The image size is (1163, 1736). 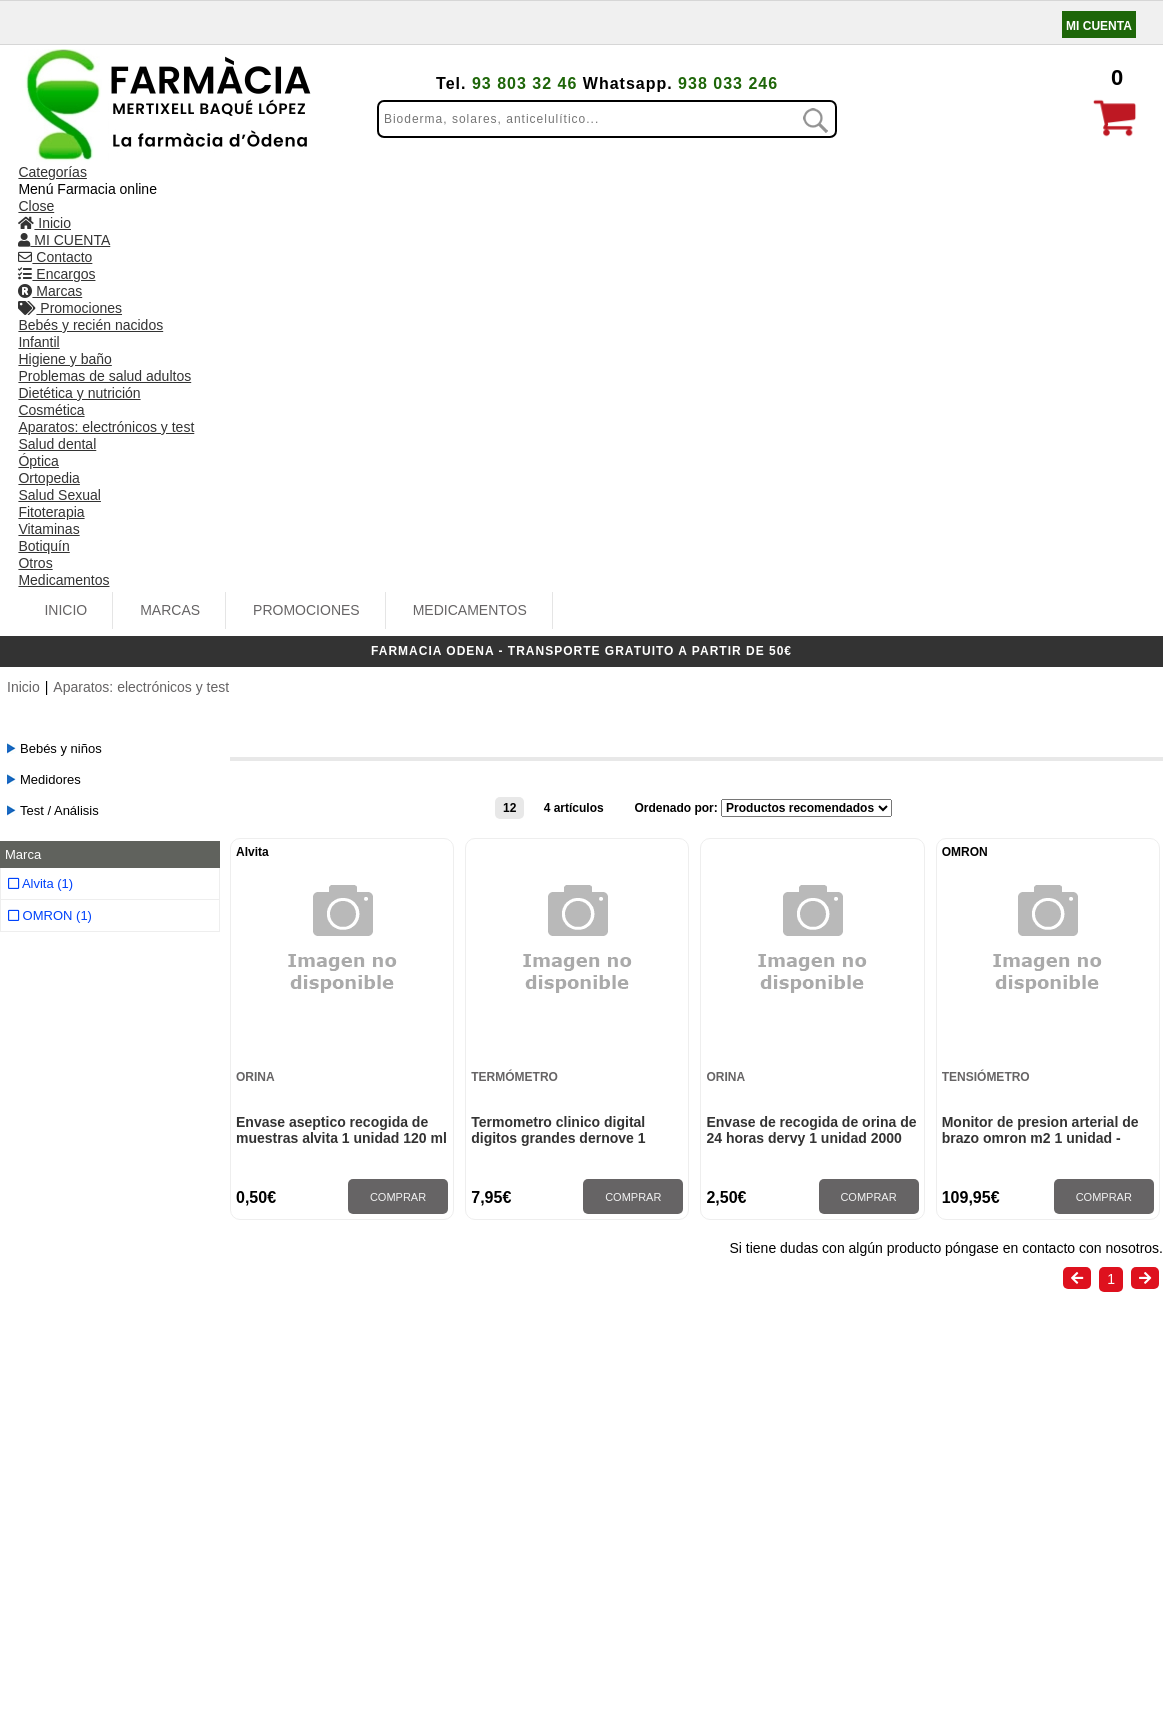 What do you see at coordinates (146, 1538) in the screenshot?
I see `Aviso legal y Política de privacidad` at bounding box center [146, 1538].